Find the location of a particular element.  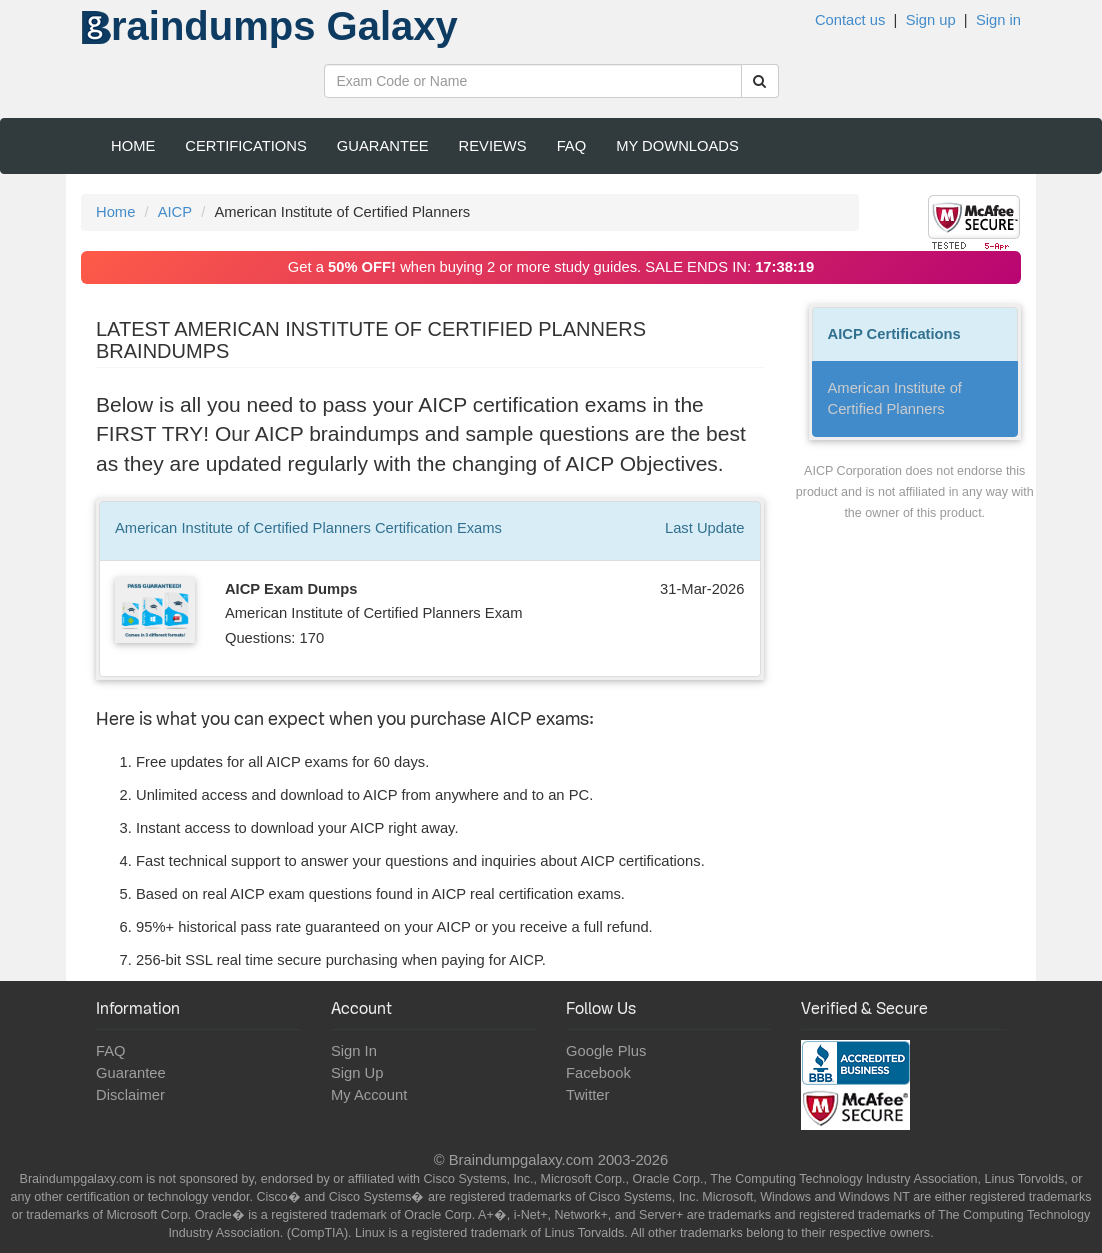

My Downloads is located at coordinates (677, 146).